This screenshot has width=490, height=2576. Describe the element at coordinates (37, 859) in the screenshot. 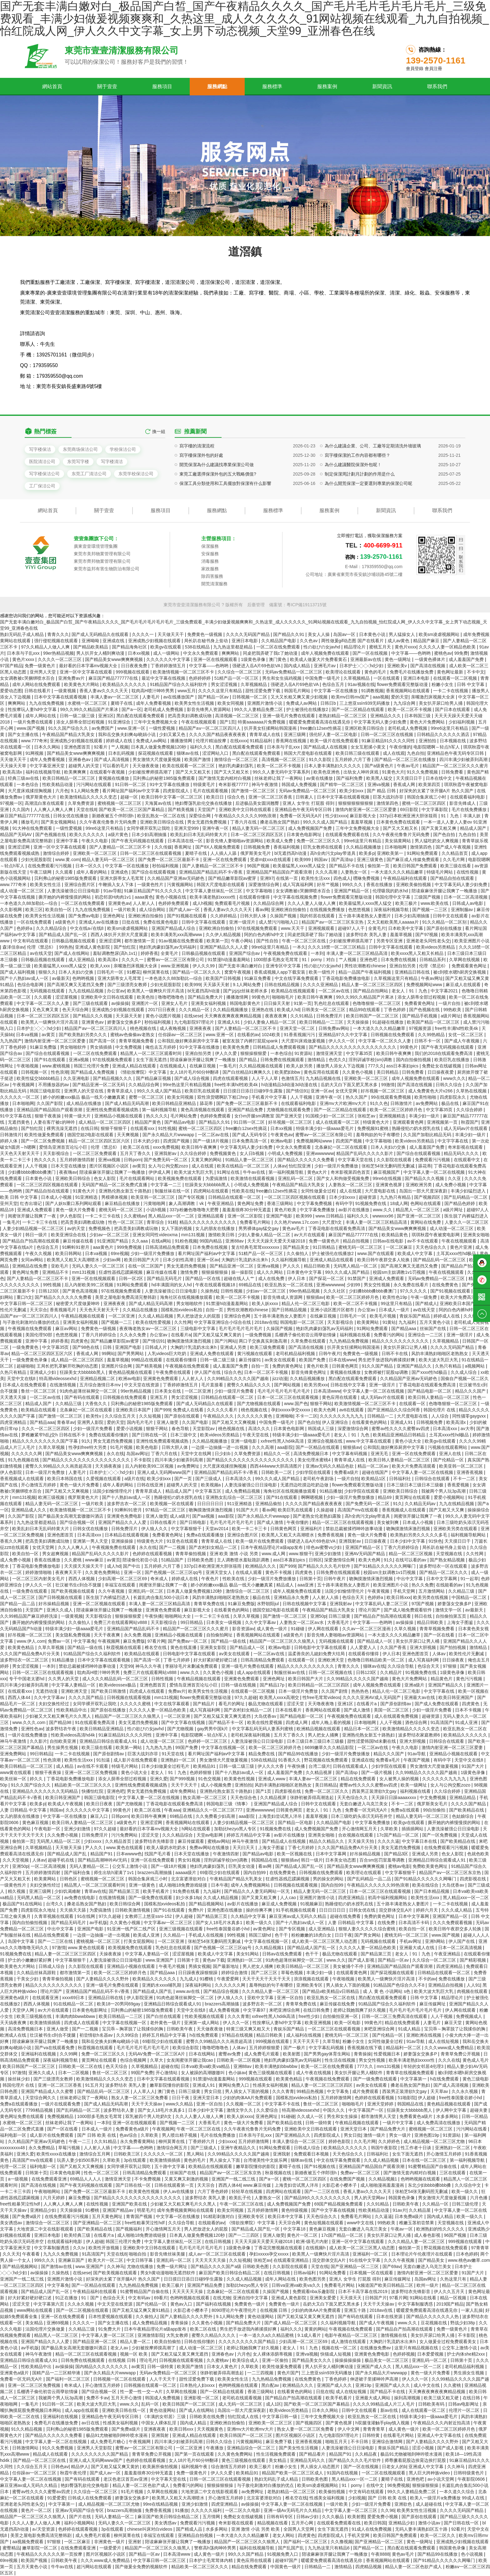

I see `少妇光屁股影院` at that location.